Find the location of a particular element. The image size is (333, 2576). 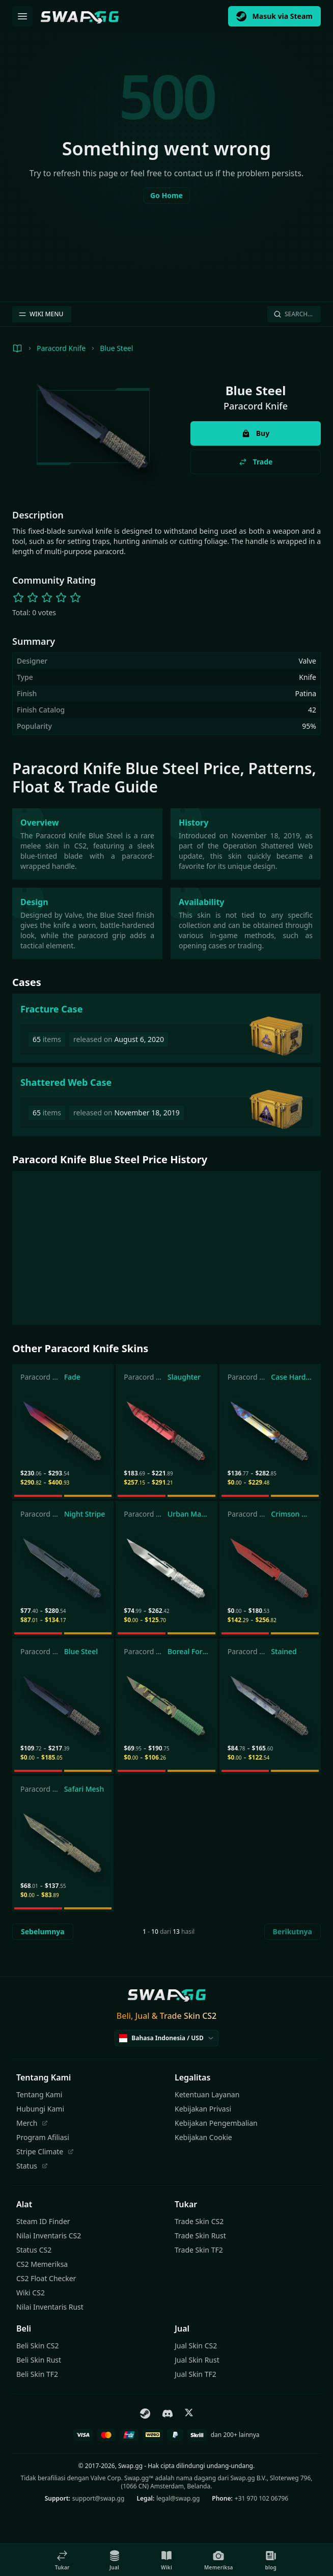

Go Home is located at coordinates (166, 195).